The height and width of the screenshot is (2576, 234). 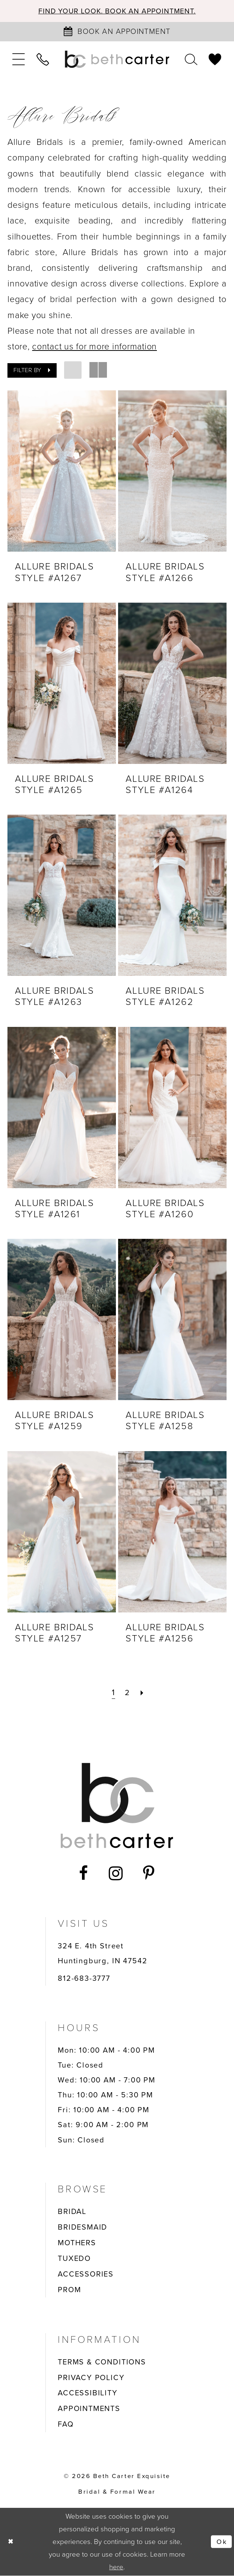 I want to click on 812-683-3777, so click(x=84, y=1978).